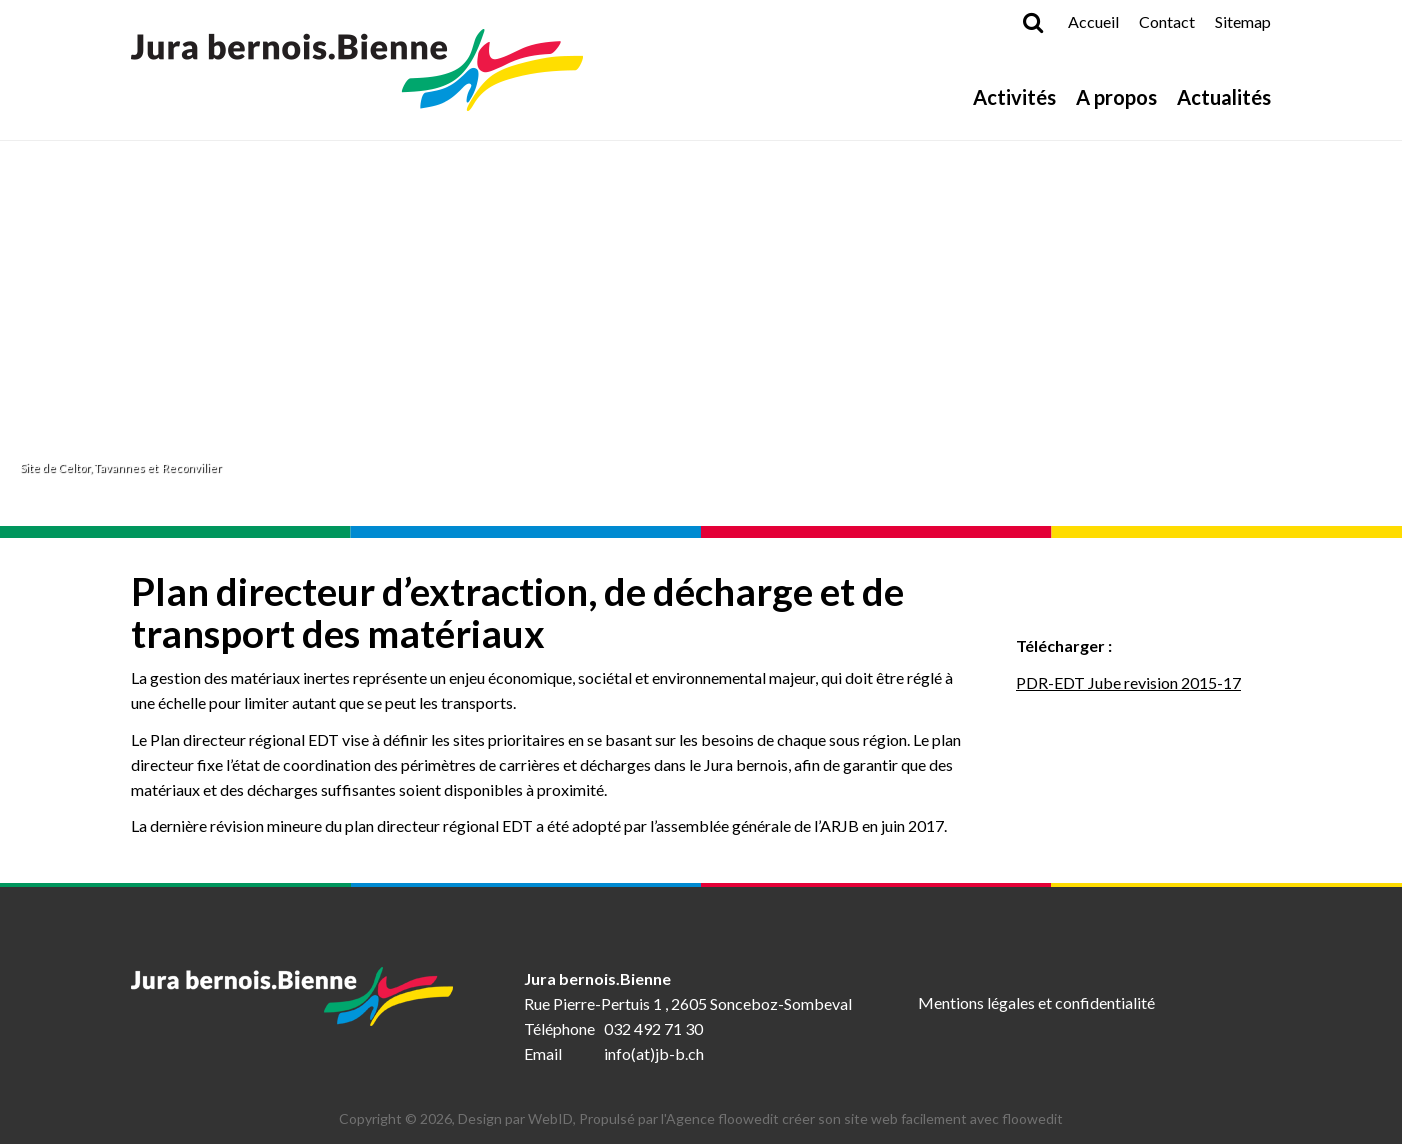  I want to click on info(at)jb-b.ch, so click(654, 1053).